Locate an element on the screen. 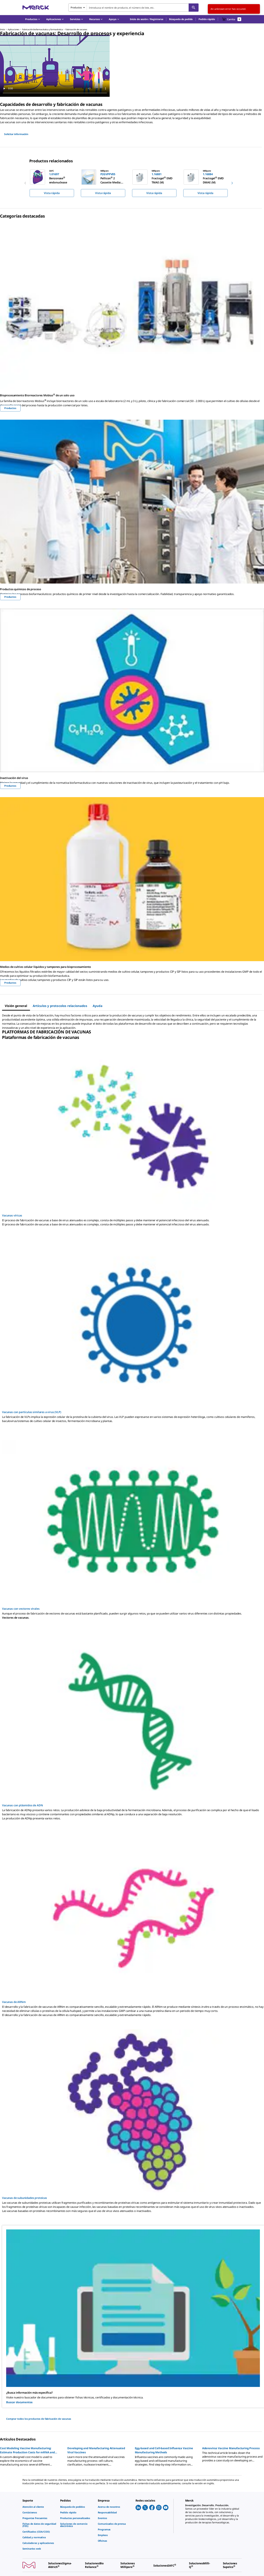 The image size is (264, 2576). Buscar documentos is located at coordinates (19, 2402).